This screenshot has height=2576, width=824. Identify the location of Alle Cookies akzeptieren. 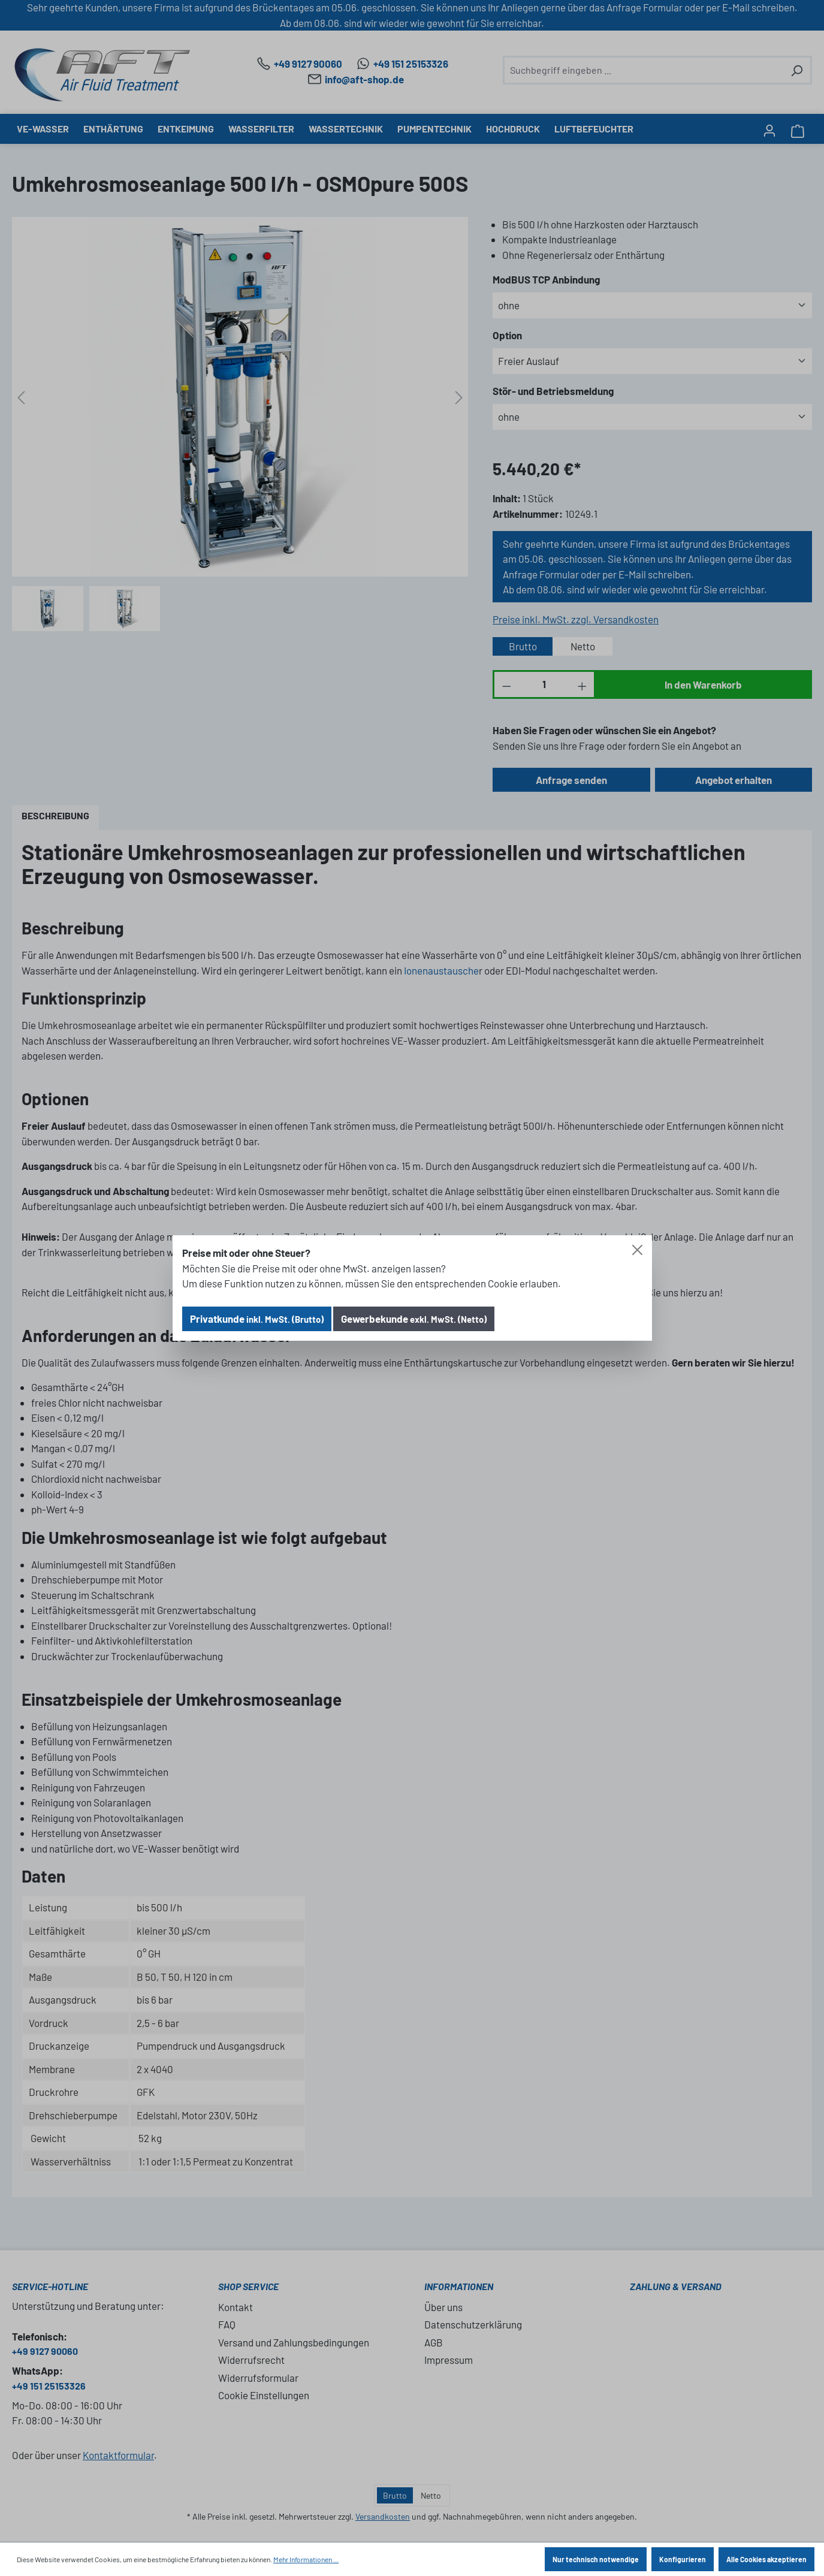
(766, 2559).